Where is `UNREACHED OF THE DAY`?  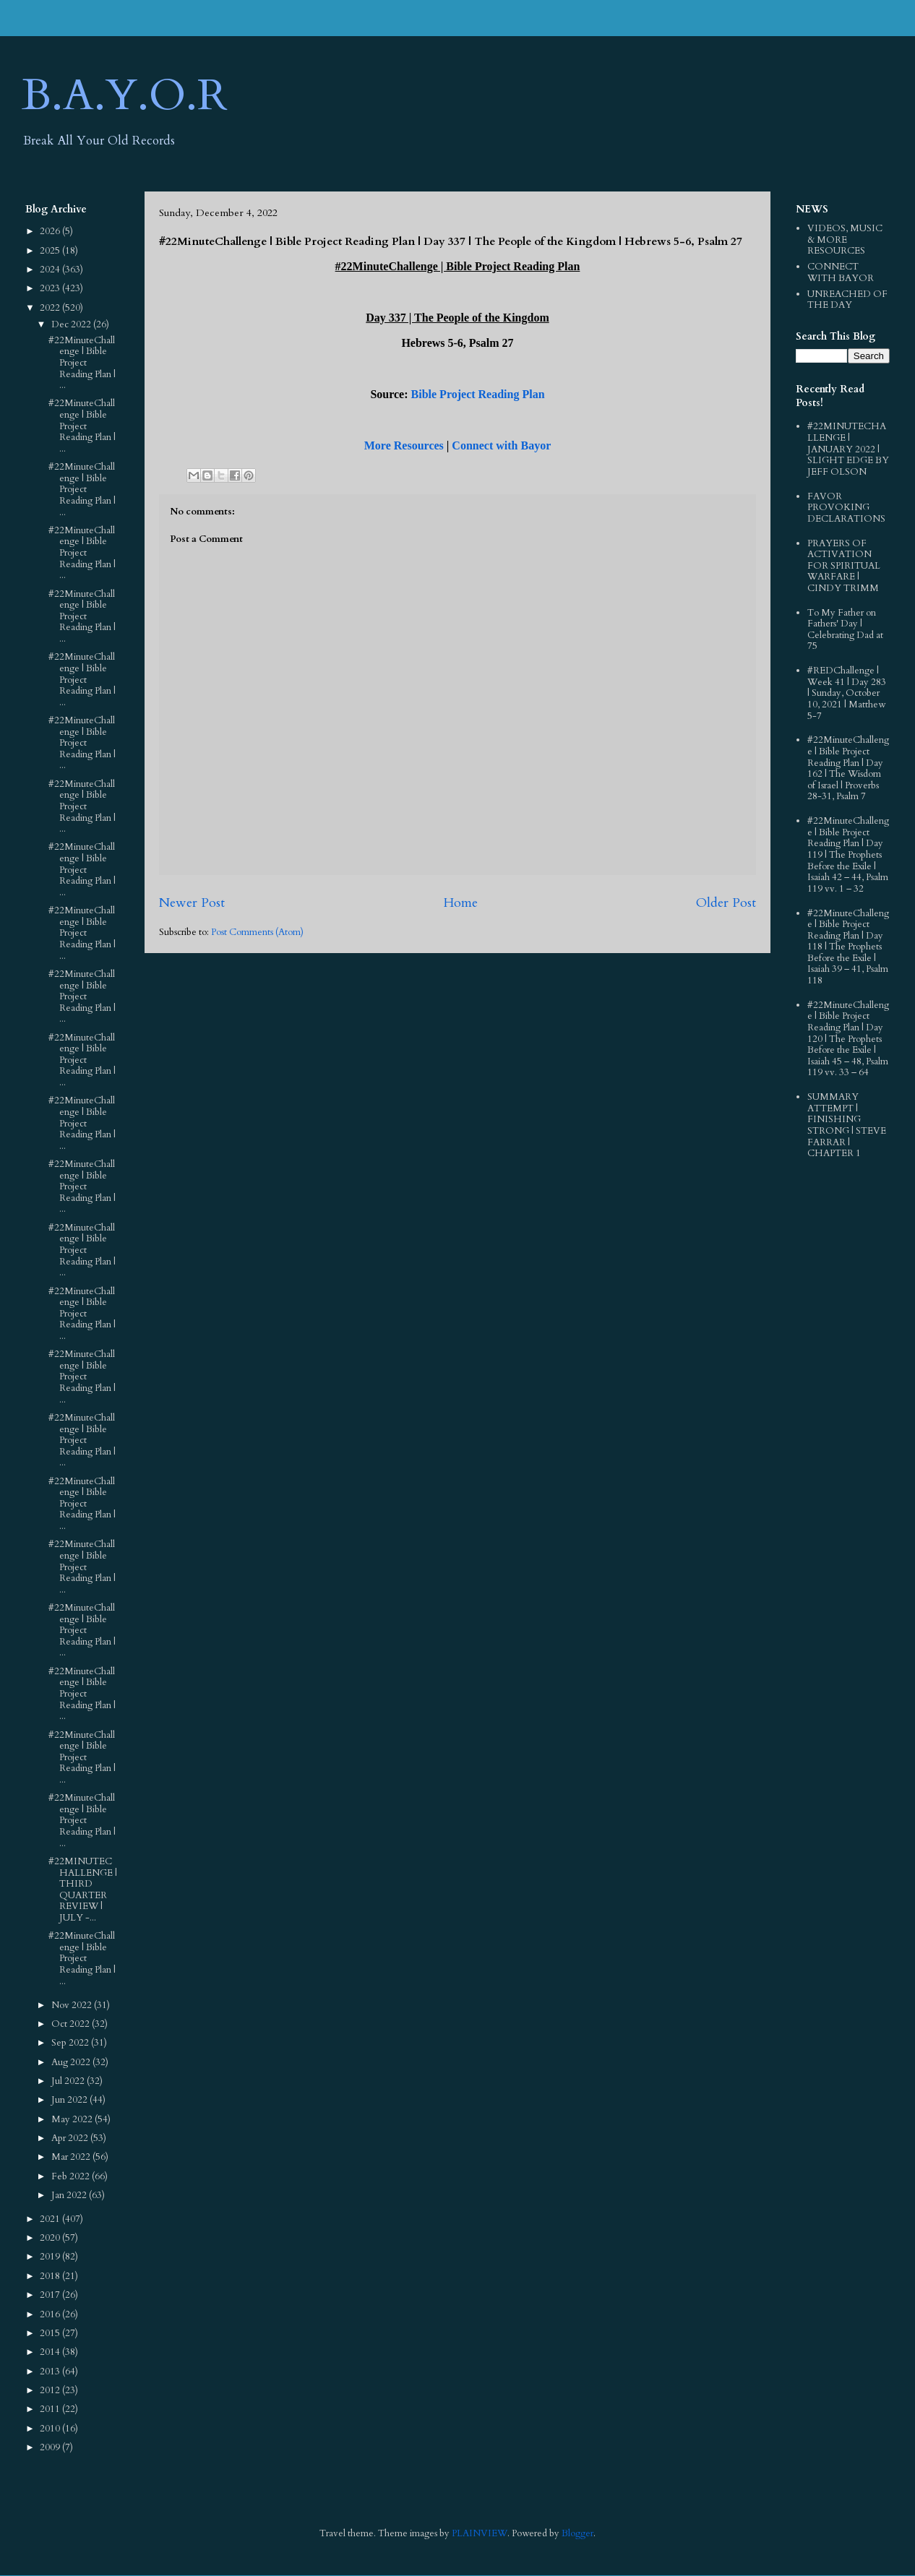
UNREACHED OF THE DAY is located at coordinates (847, 300).